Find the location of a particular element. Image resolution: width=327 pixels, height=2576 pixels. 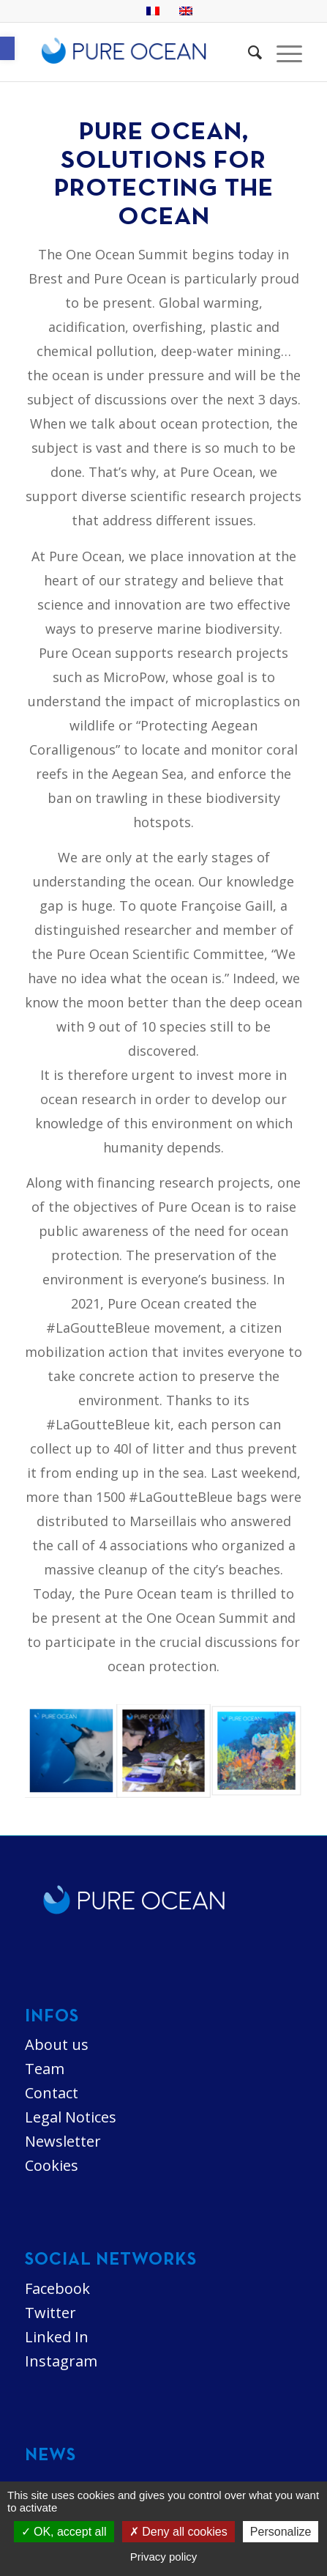

Twitter is located at coordinates (50, 2313).